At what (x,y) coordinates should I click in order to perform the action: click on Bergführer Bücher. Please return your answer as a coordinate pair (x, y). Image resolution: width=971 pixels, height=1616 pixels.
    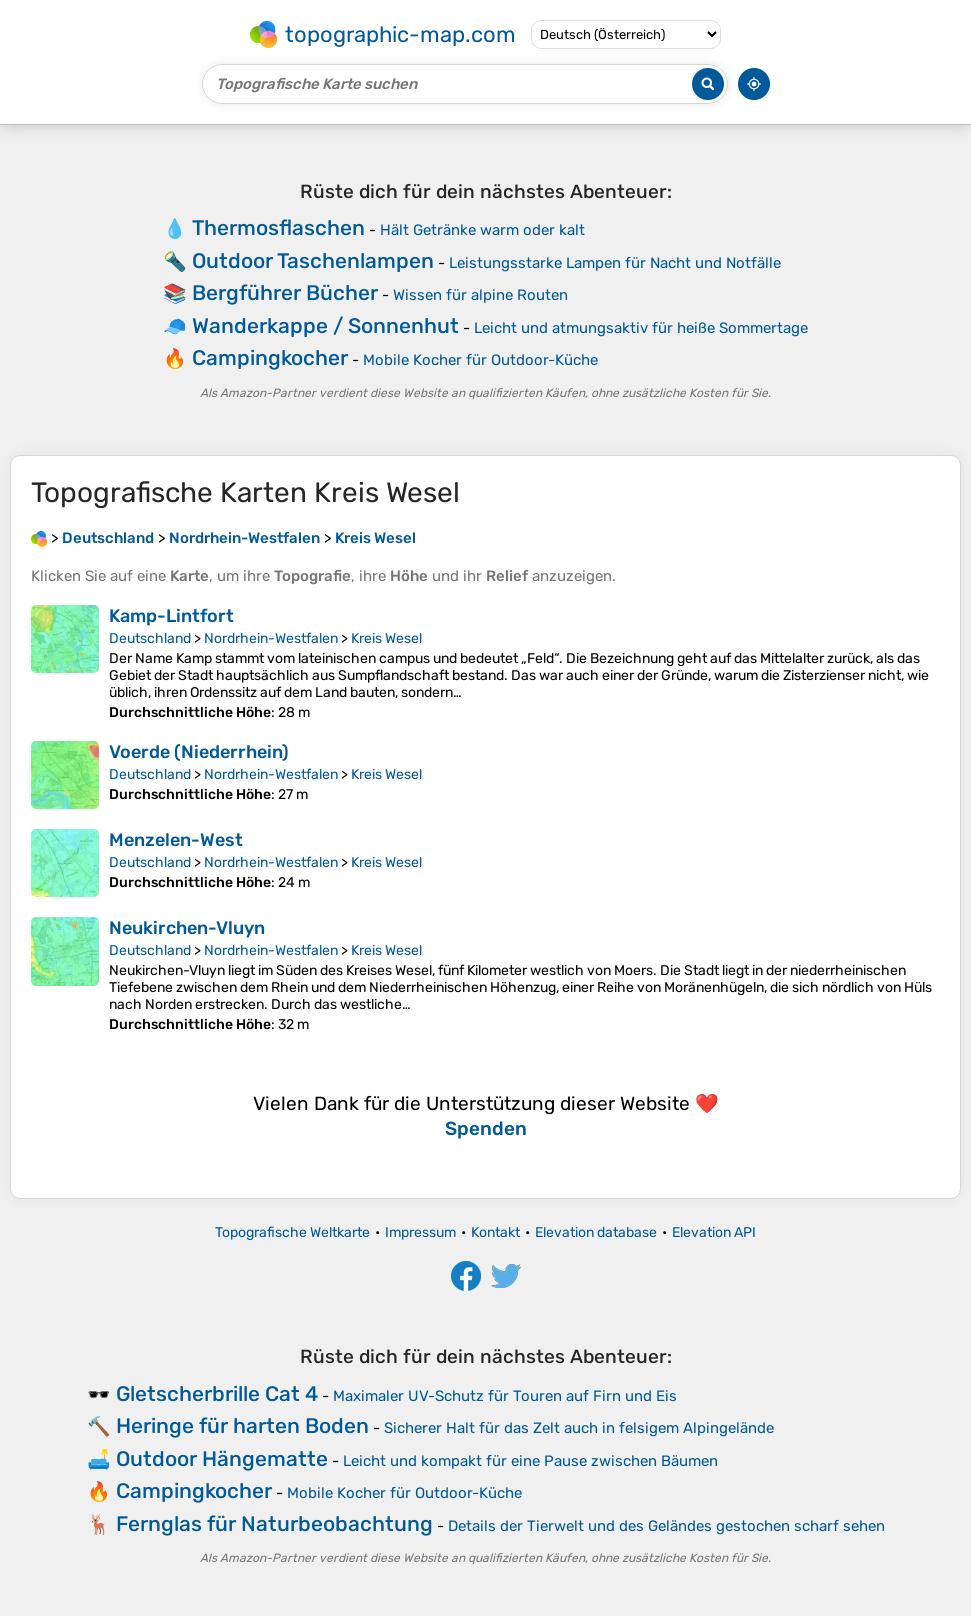
    Looking at the image, I should click on (285, 292).